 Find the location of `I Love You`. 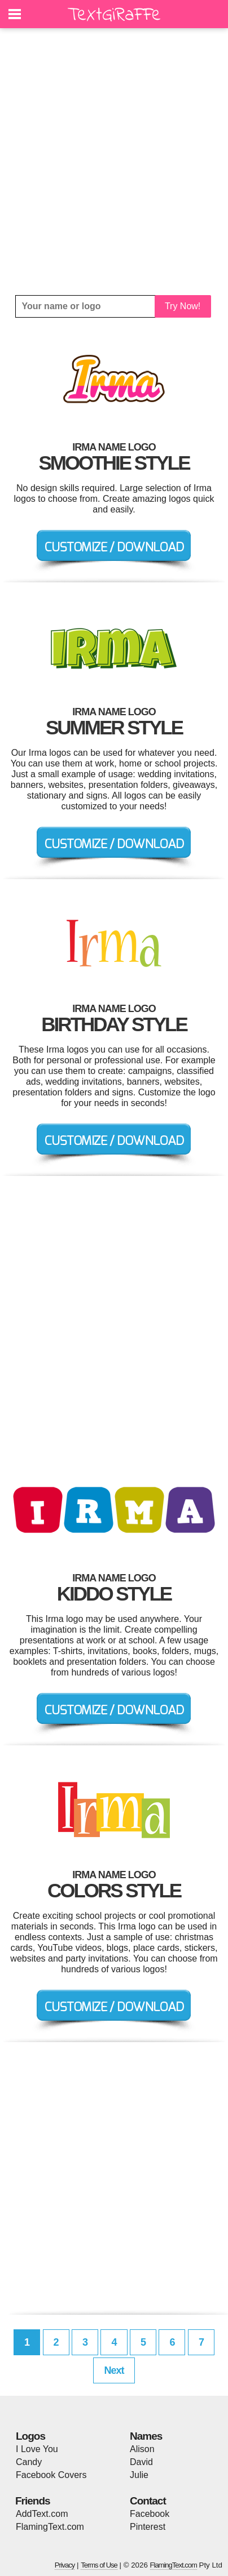

I Love You is located at coordinates (37, 2449).